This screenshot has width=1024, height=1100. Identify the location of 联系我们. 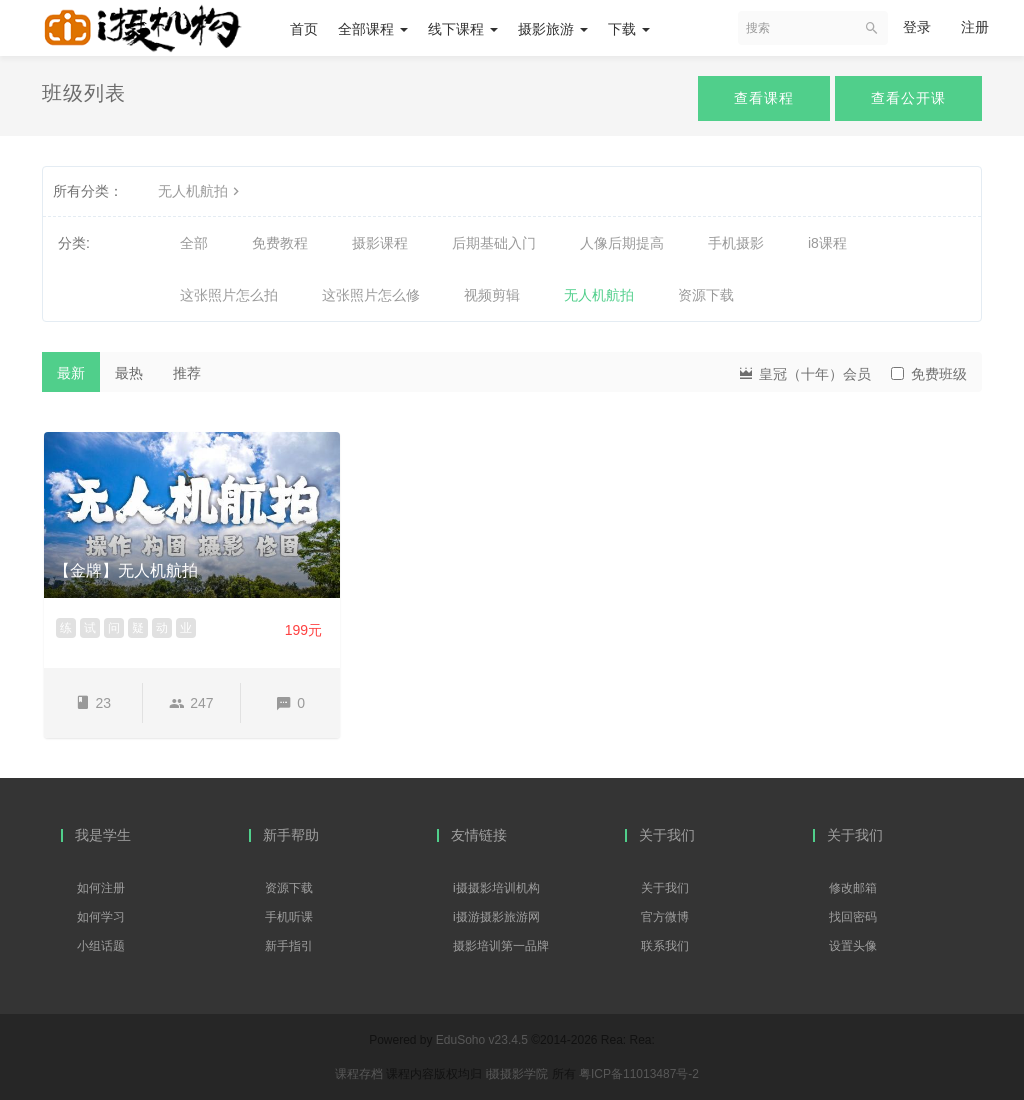
(665, 946).